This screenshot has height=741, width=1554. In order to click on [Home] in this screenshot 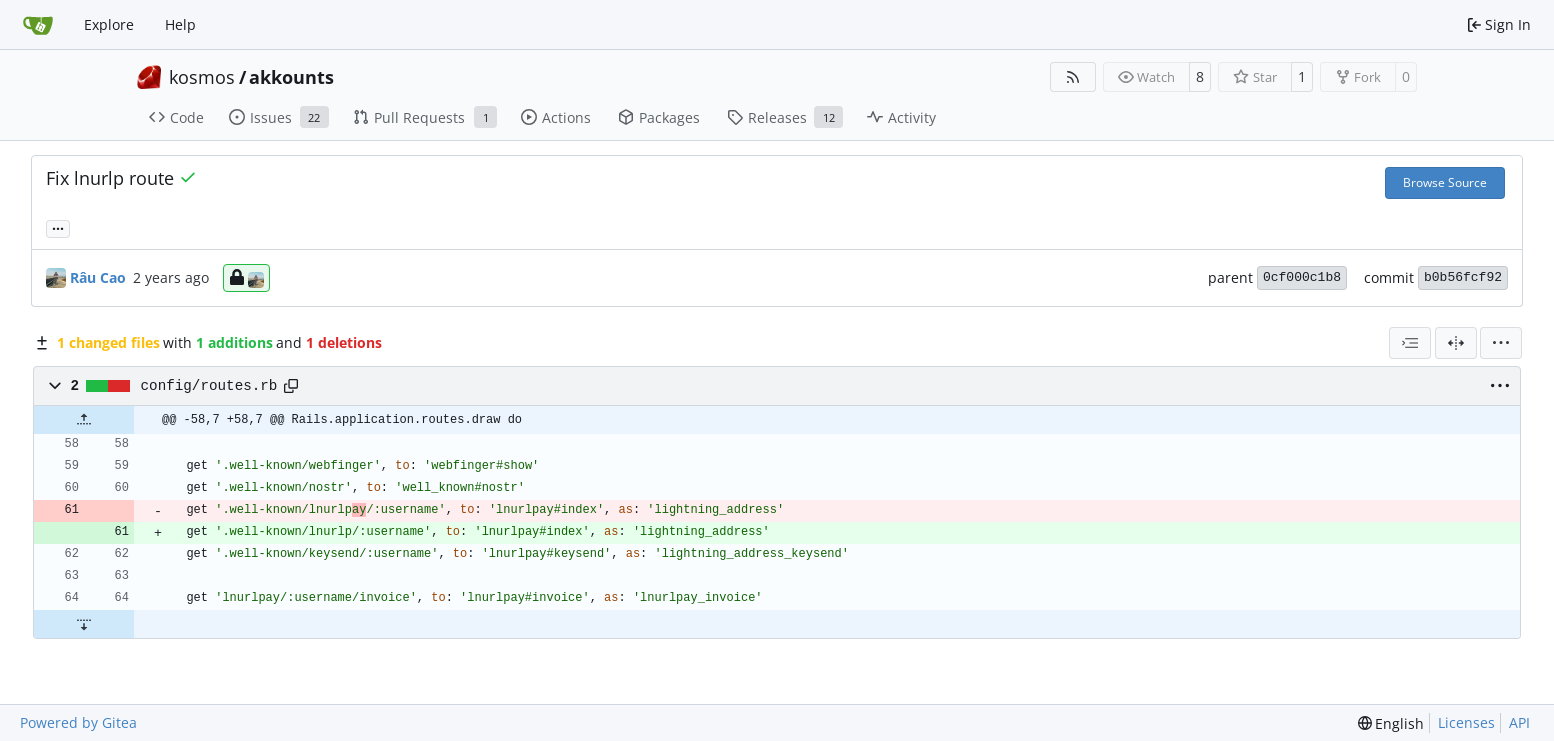, I will do `click(38, 25)`.